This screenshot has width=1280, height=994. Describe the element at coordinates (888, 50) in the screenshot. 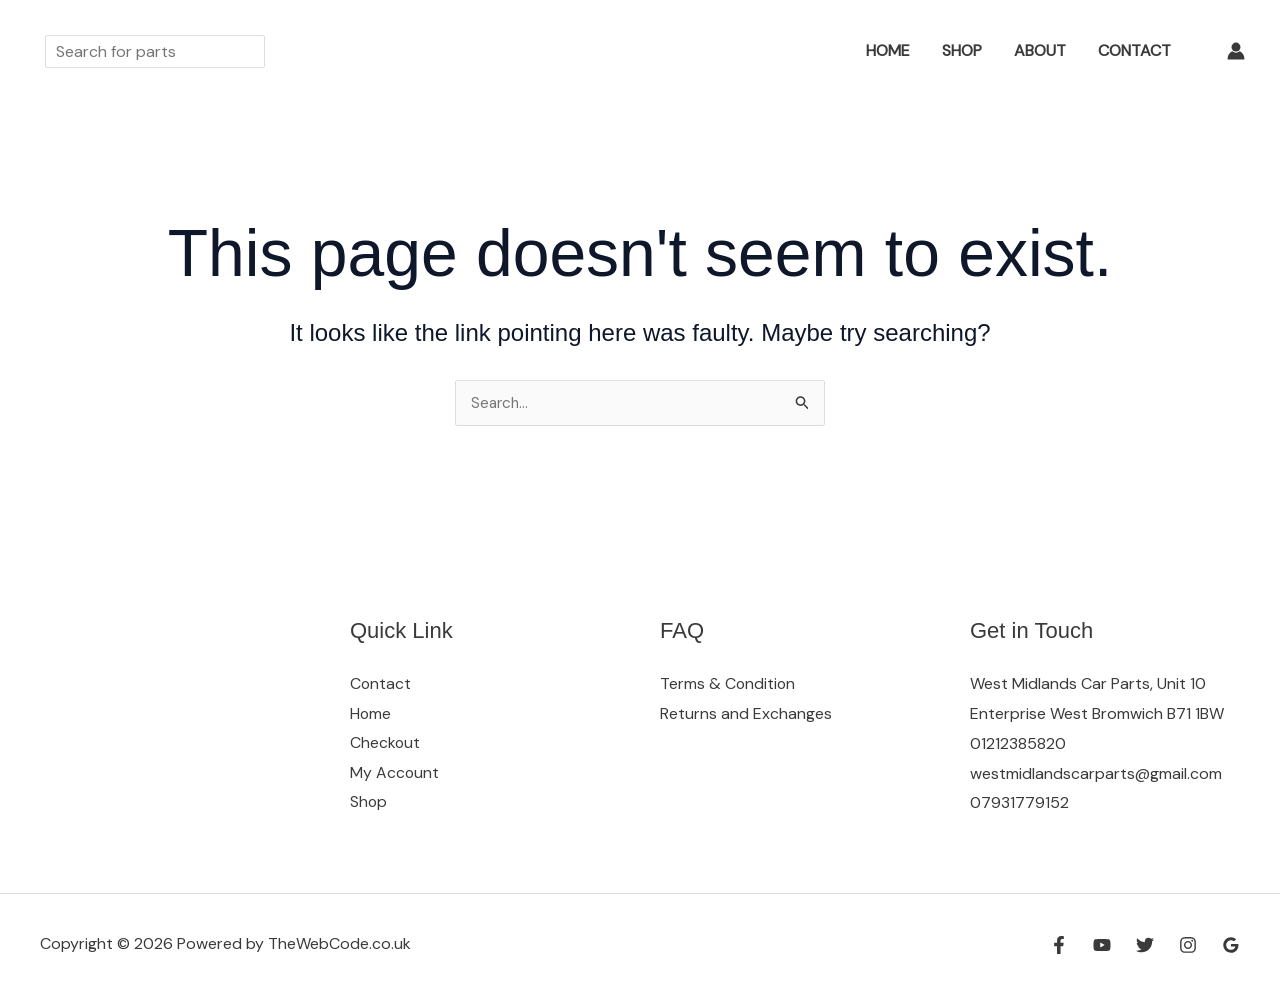

I see `Home` at that location.